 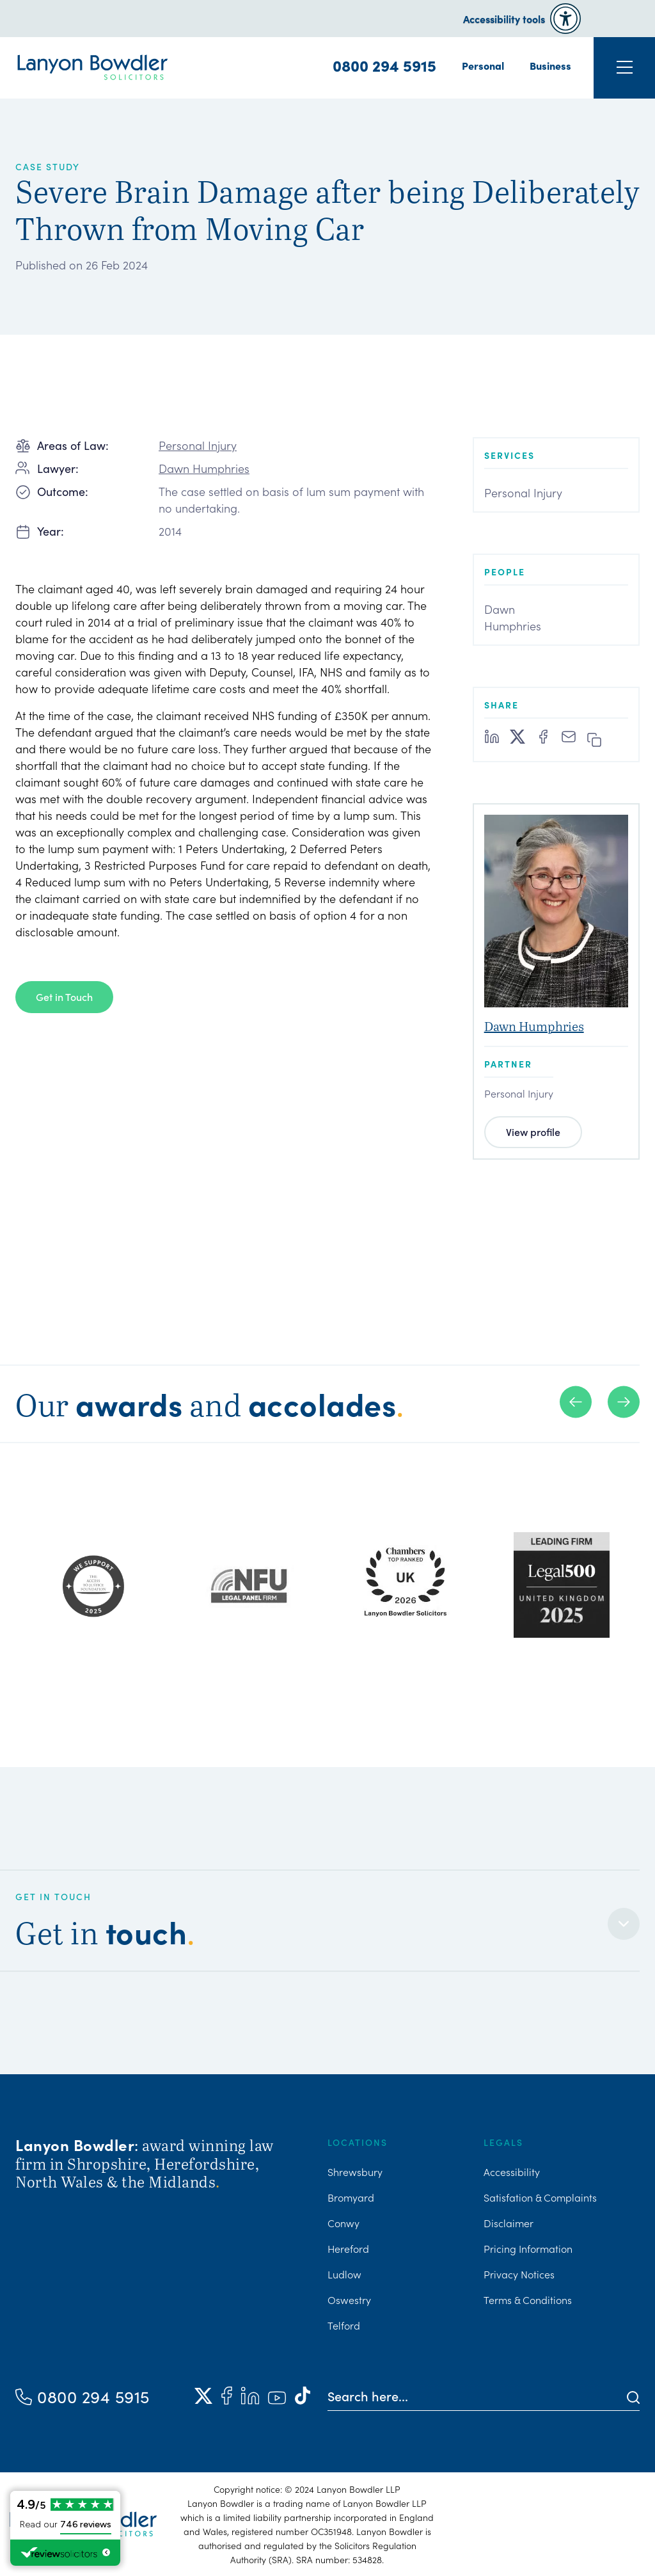 I want to click on Get in Touch, so click(x=64, y=996).